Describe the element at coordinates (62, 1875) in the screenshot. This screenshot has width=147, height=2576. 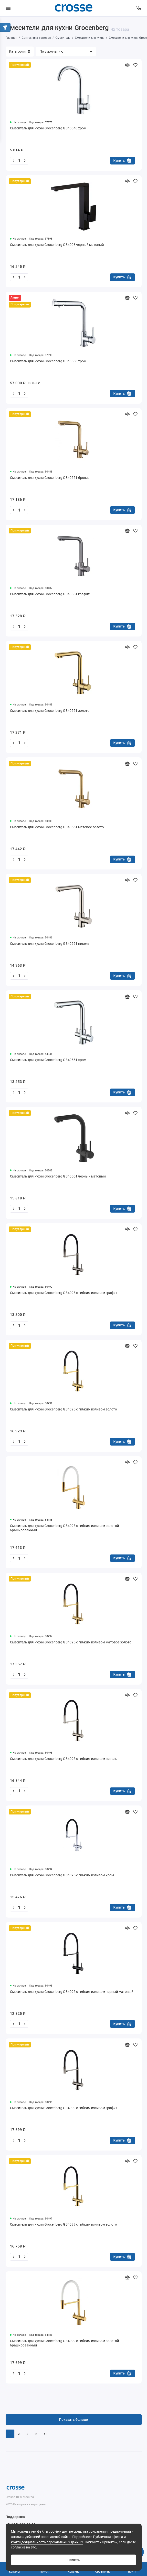
I see `Смеситель для кухни Grocenberg GB4095 с гибким изливом хром` at that location.